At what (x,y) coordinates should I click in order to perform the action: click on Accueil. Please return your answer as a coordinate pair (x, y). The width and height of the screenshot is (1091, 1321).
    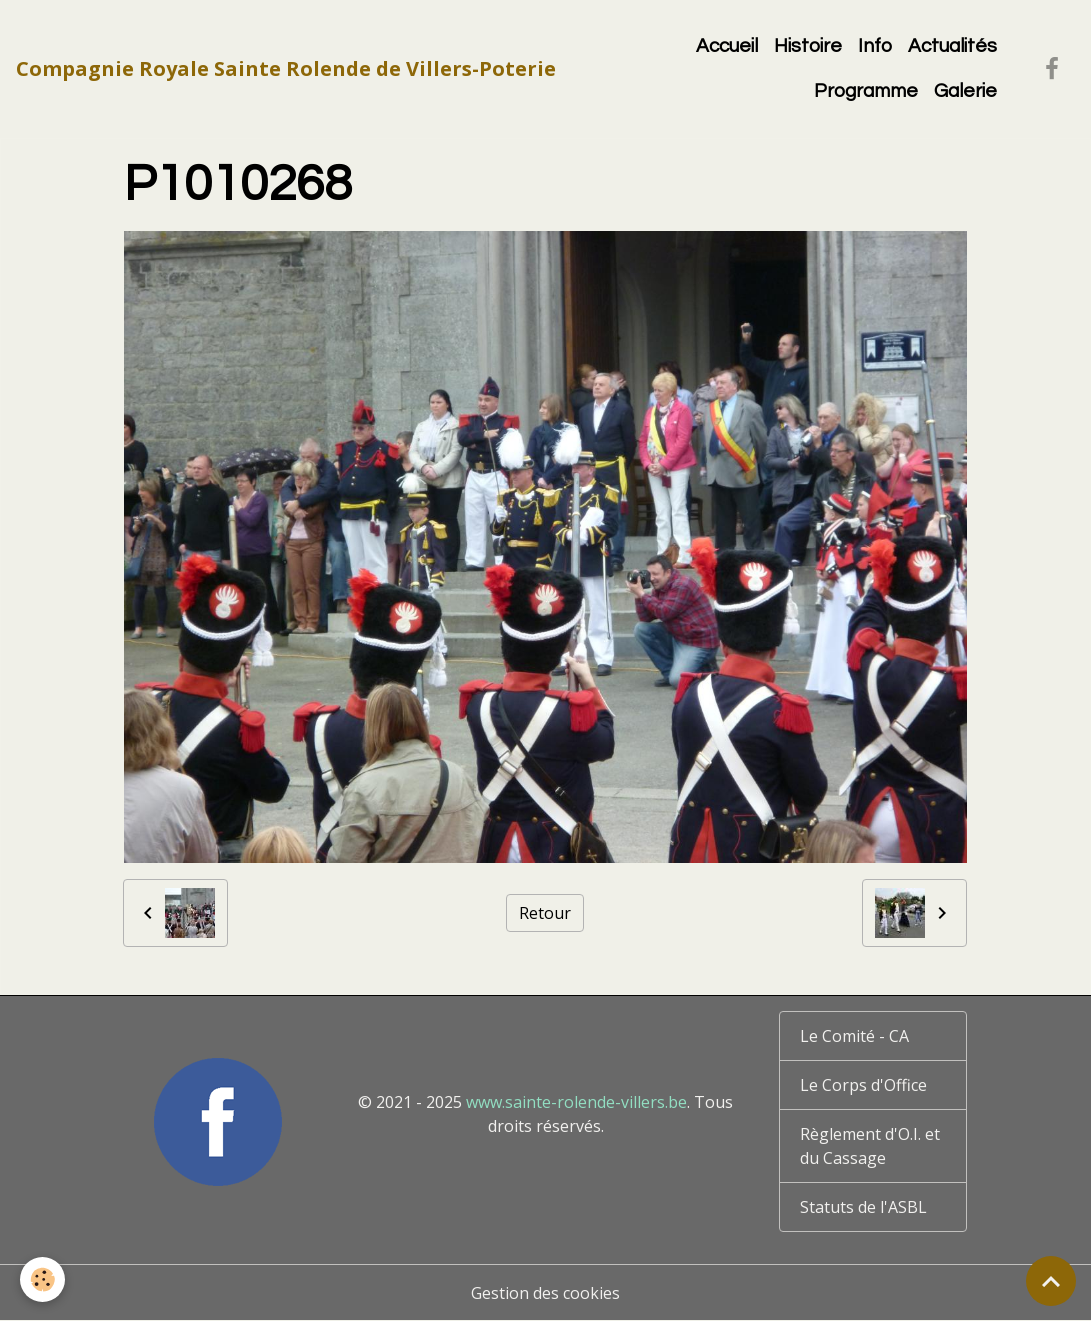
    Looking at the image, I should click on (727, 46).